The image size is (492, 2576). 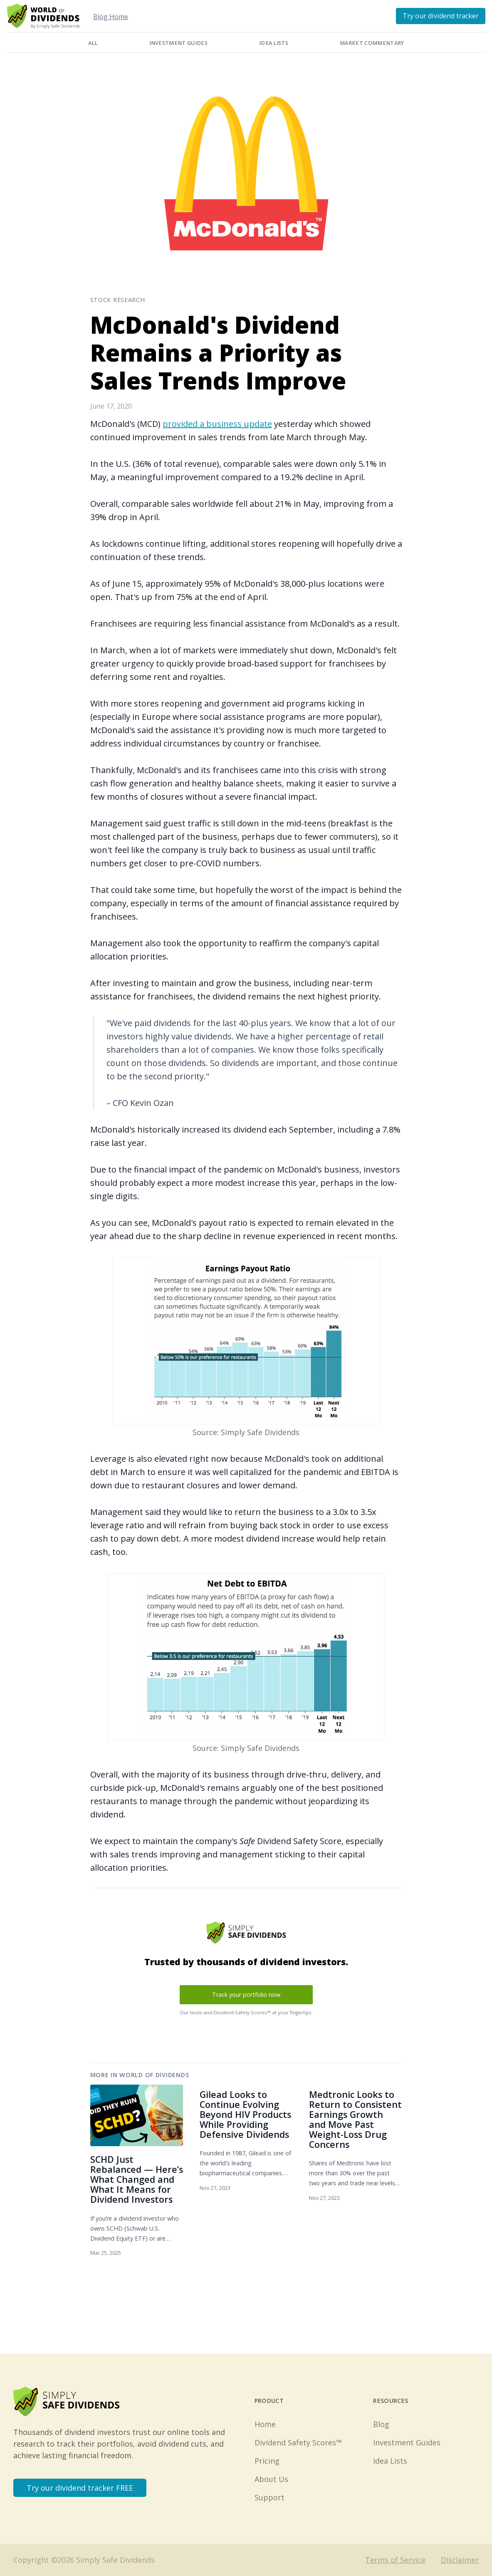 I want to click on Dividend Safety Scores™, so click(x=298, y=2442).